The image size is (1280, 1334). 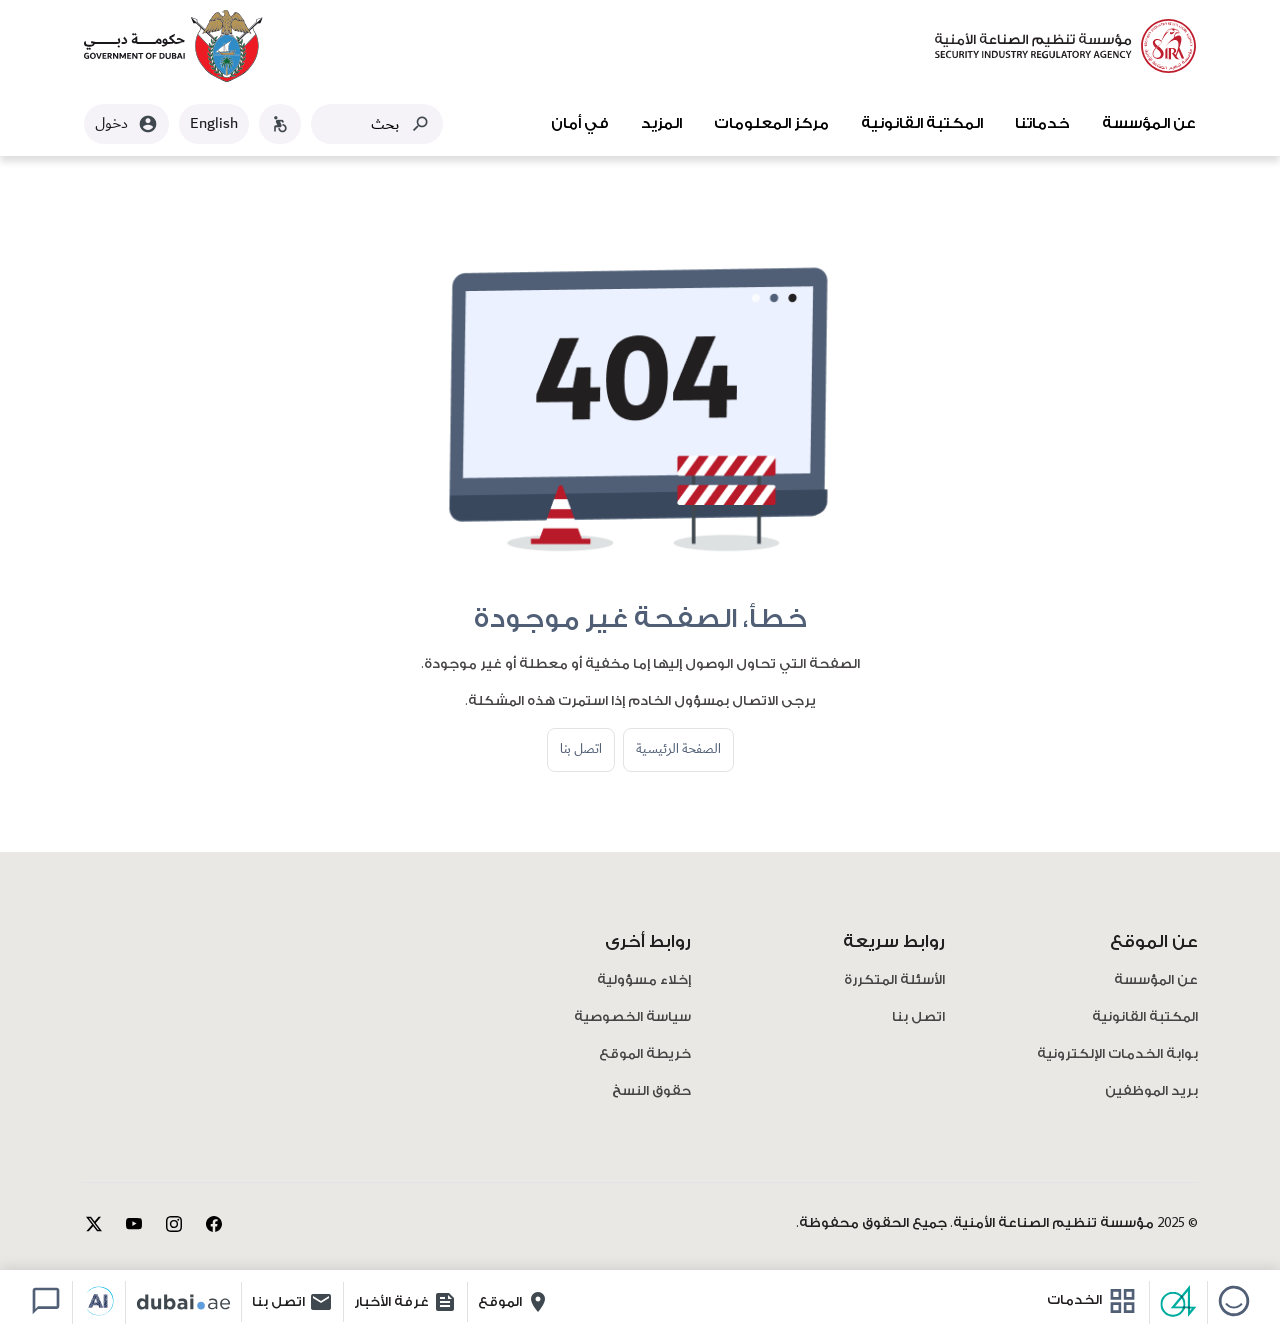 I want to click on بريد الموظفين, so click(x=1151, y=1091).